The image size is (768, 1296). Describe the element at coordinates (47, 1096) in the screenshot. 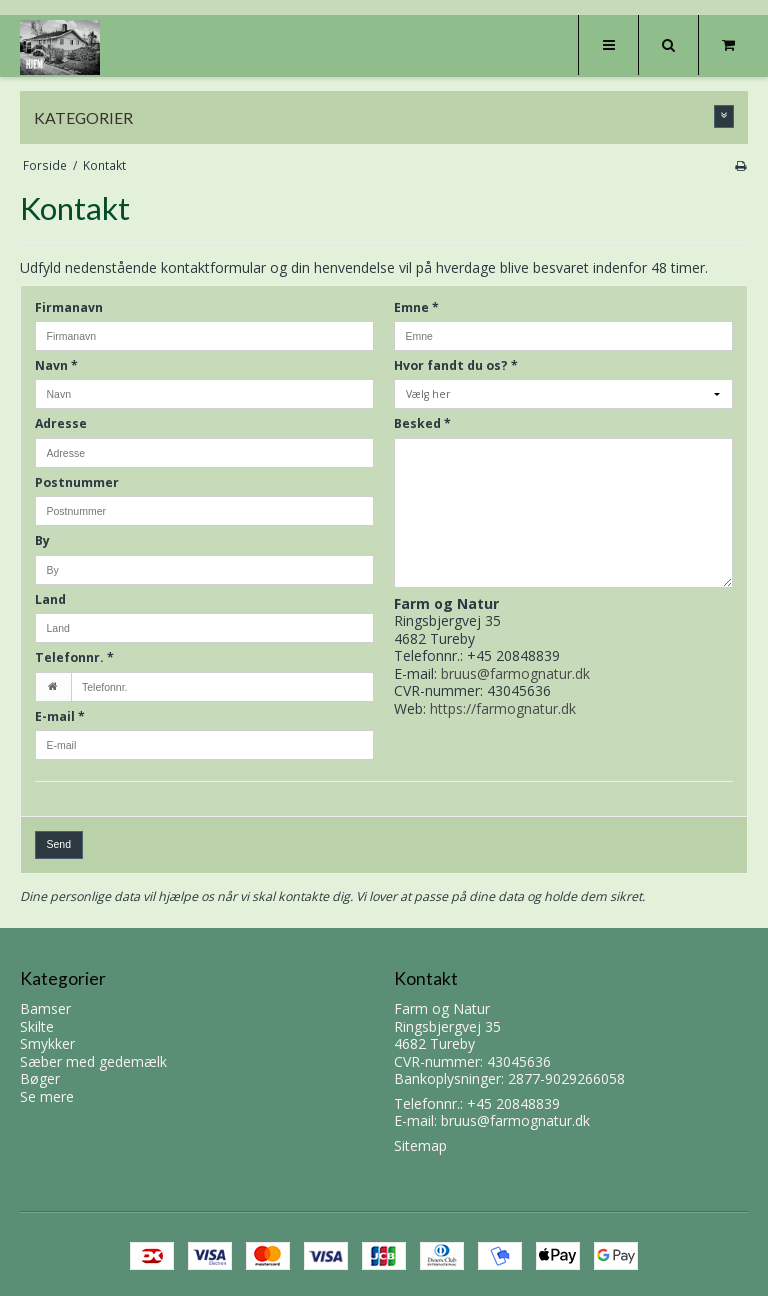

I see `Se mere` at that location.